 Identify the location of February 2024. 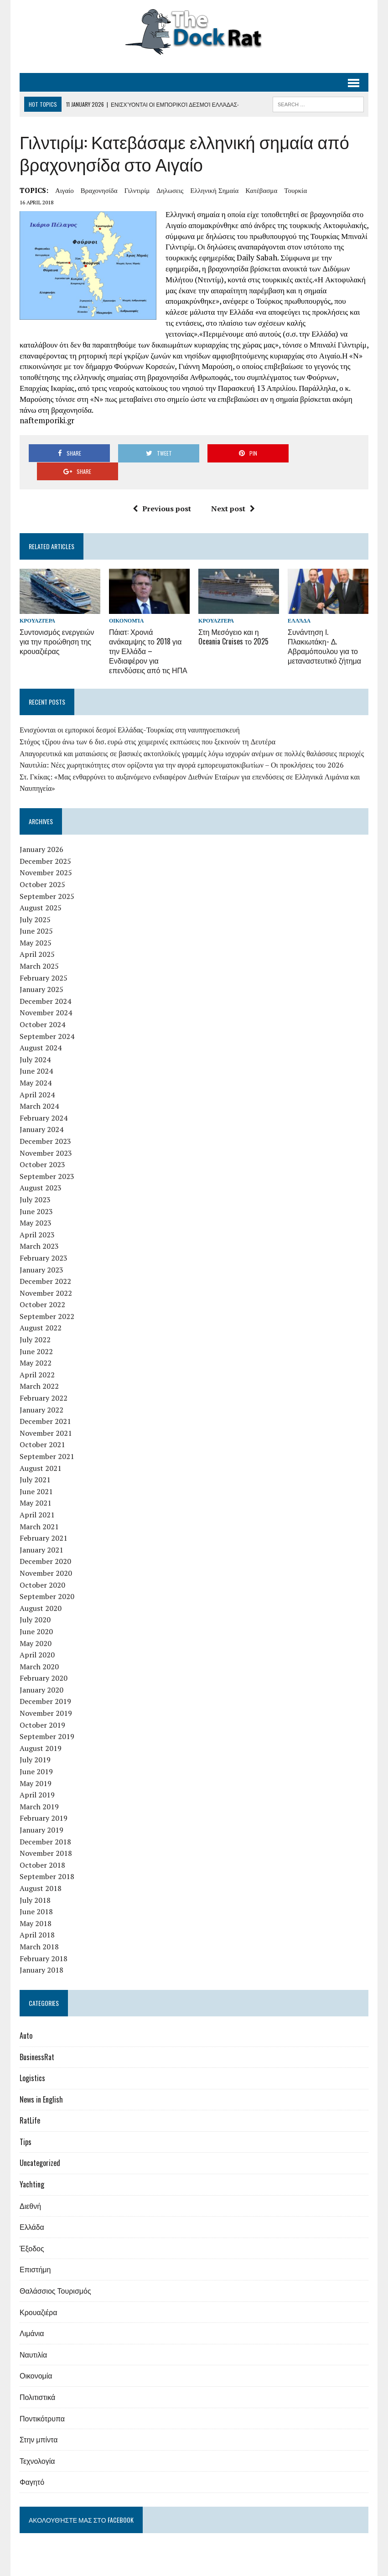
(43, 1099).